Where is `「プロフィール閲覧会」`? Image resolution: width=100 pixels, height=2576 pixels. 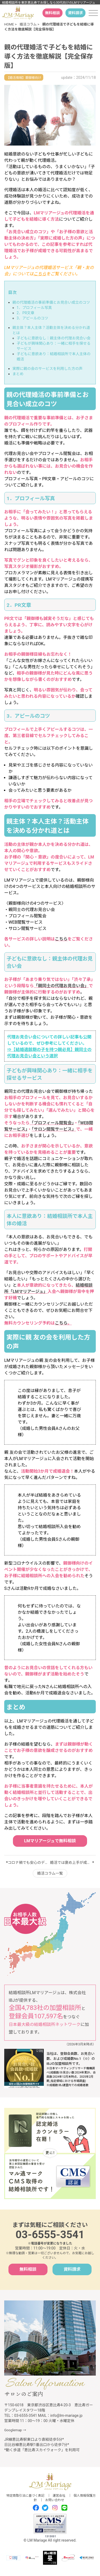 「プロフィール閲覧会」 is located at coordinates (52, 1122).